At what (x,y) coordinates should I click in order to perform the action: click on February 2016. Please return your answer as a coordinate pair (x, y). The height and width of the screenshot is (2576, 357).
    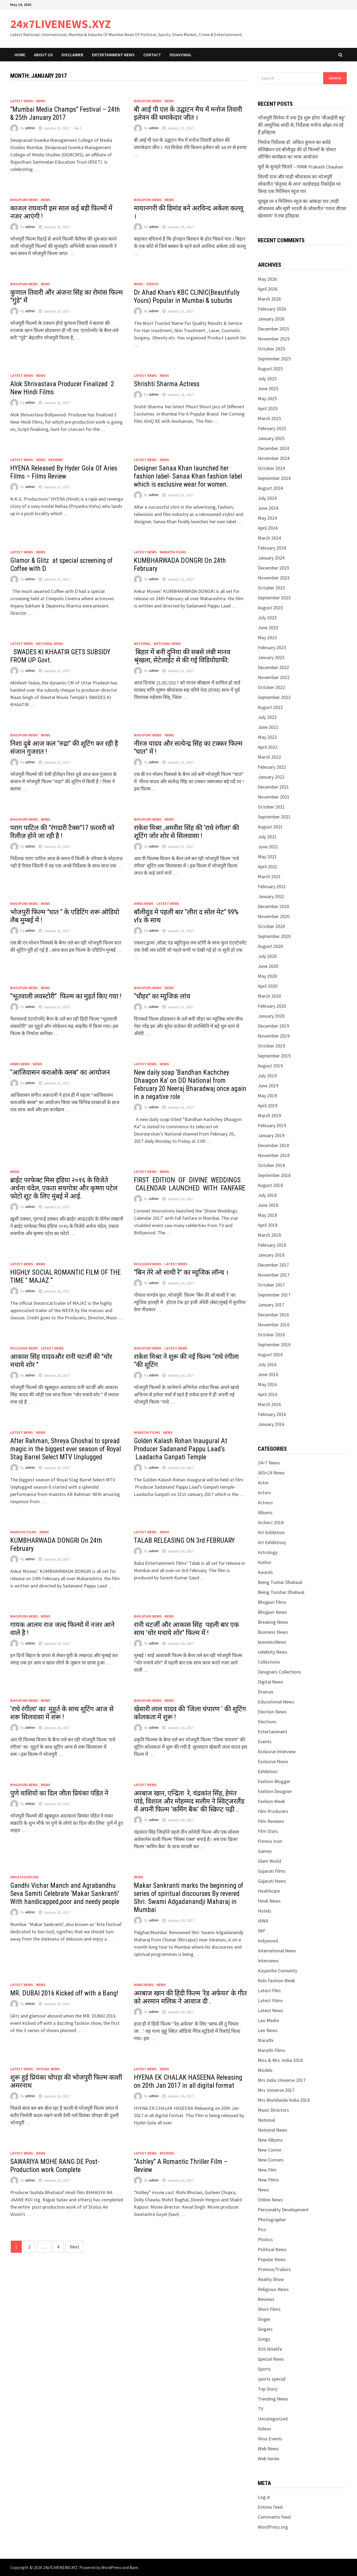
    Looking at the image, I should click on (272, 1414).